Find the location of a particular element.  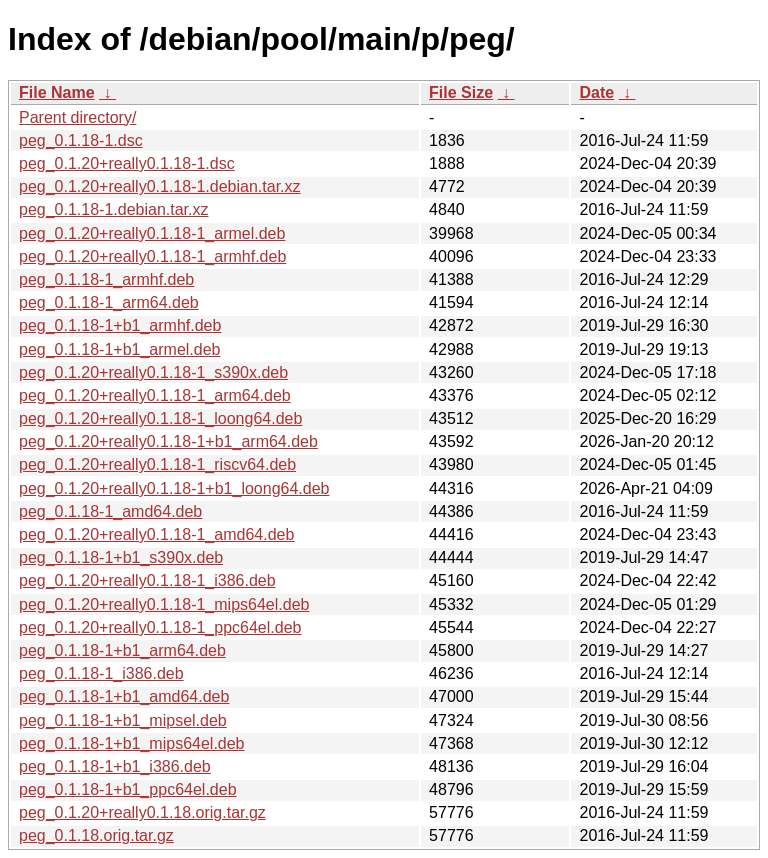

peg_0.1.18-1+b1_s390x.deb is located at coordinates (121, 557).